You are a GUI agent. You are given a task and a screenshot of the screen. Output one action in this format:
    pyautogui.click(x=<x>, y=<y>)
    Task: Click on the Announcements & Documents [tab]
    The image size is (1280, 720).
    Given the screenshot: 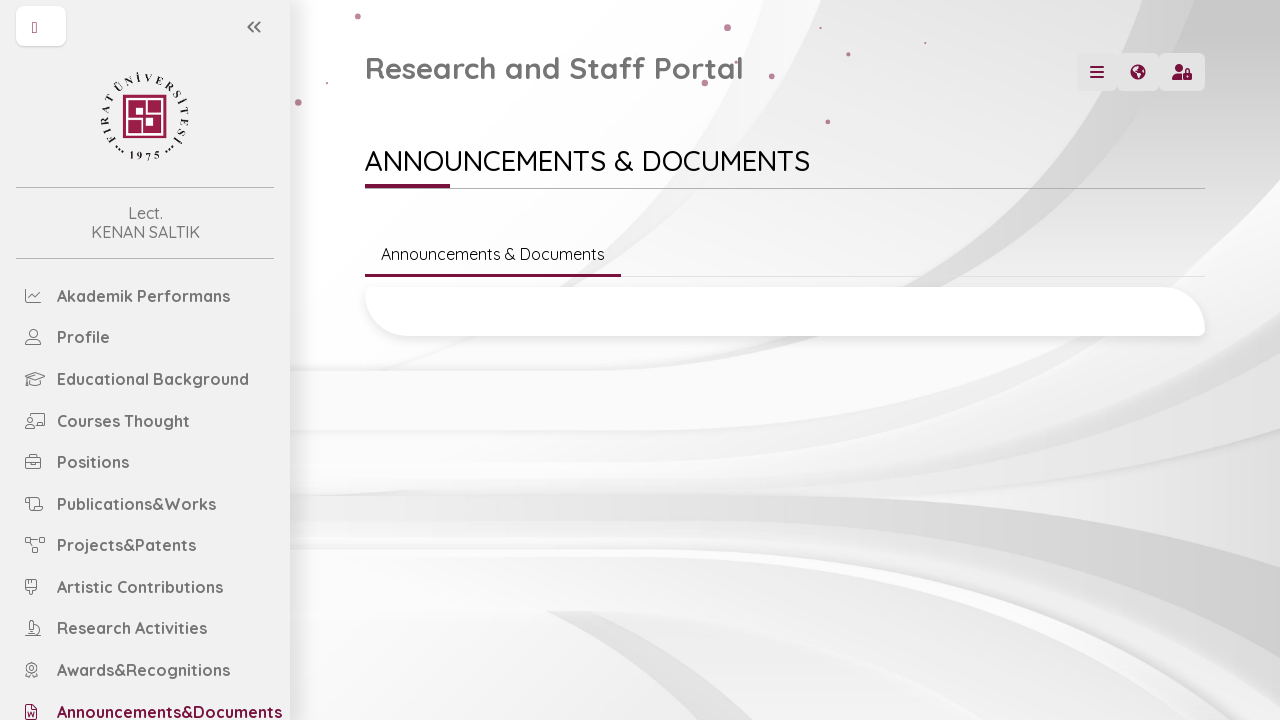 What is the action you would take?
    pyautogui.click(x=493, y=254)
    